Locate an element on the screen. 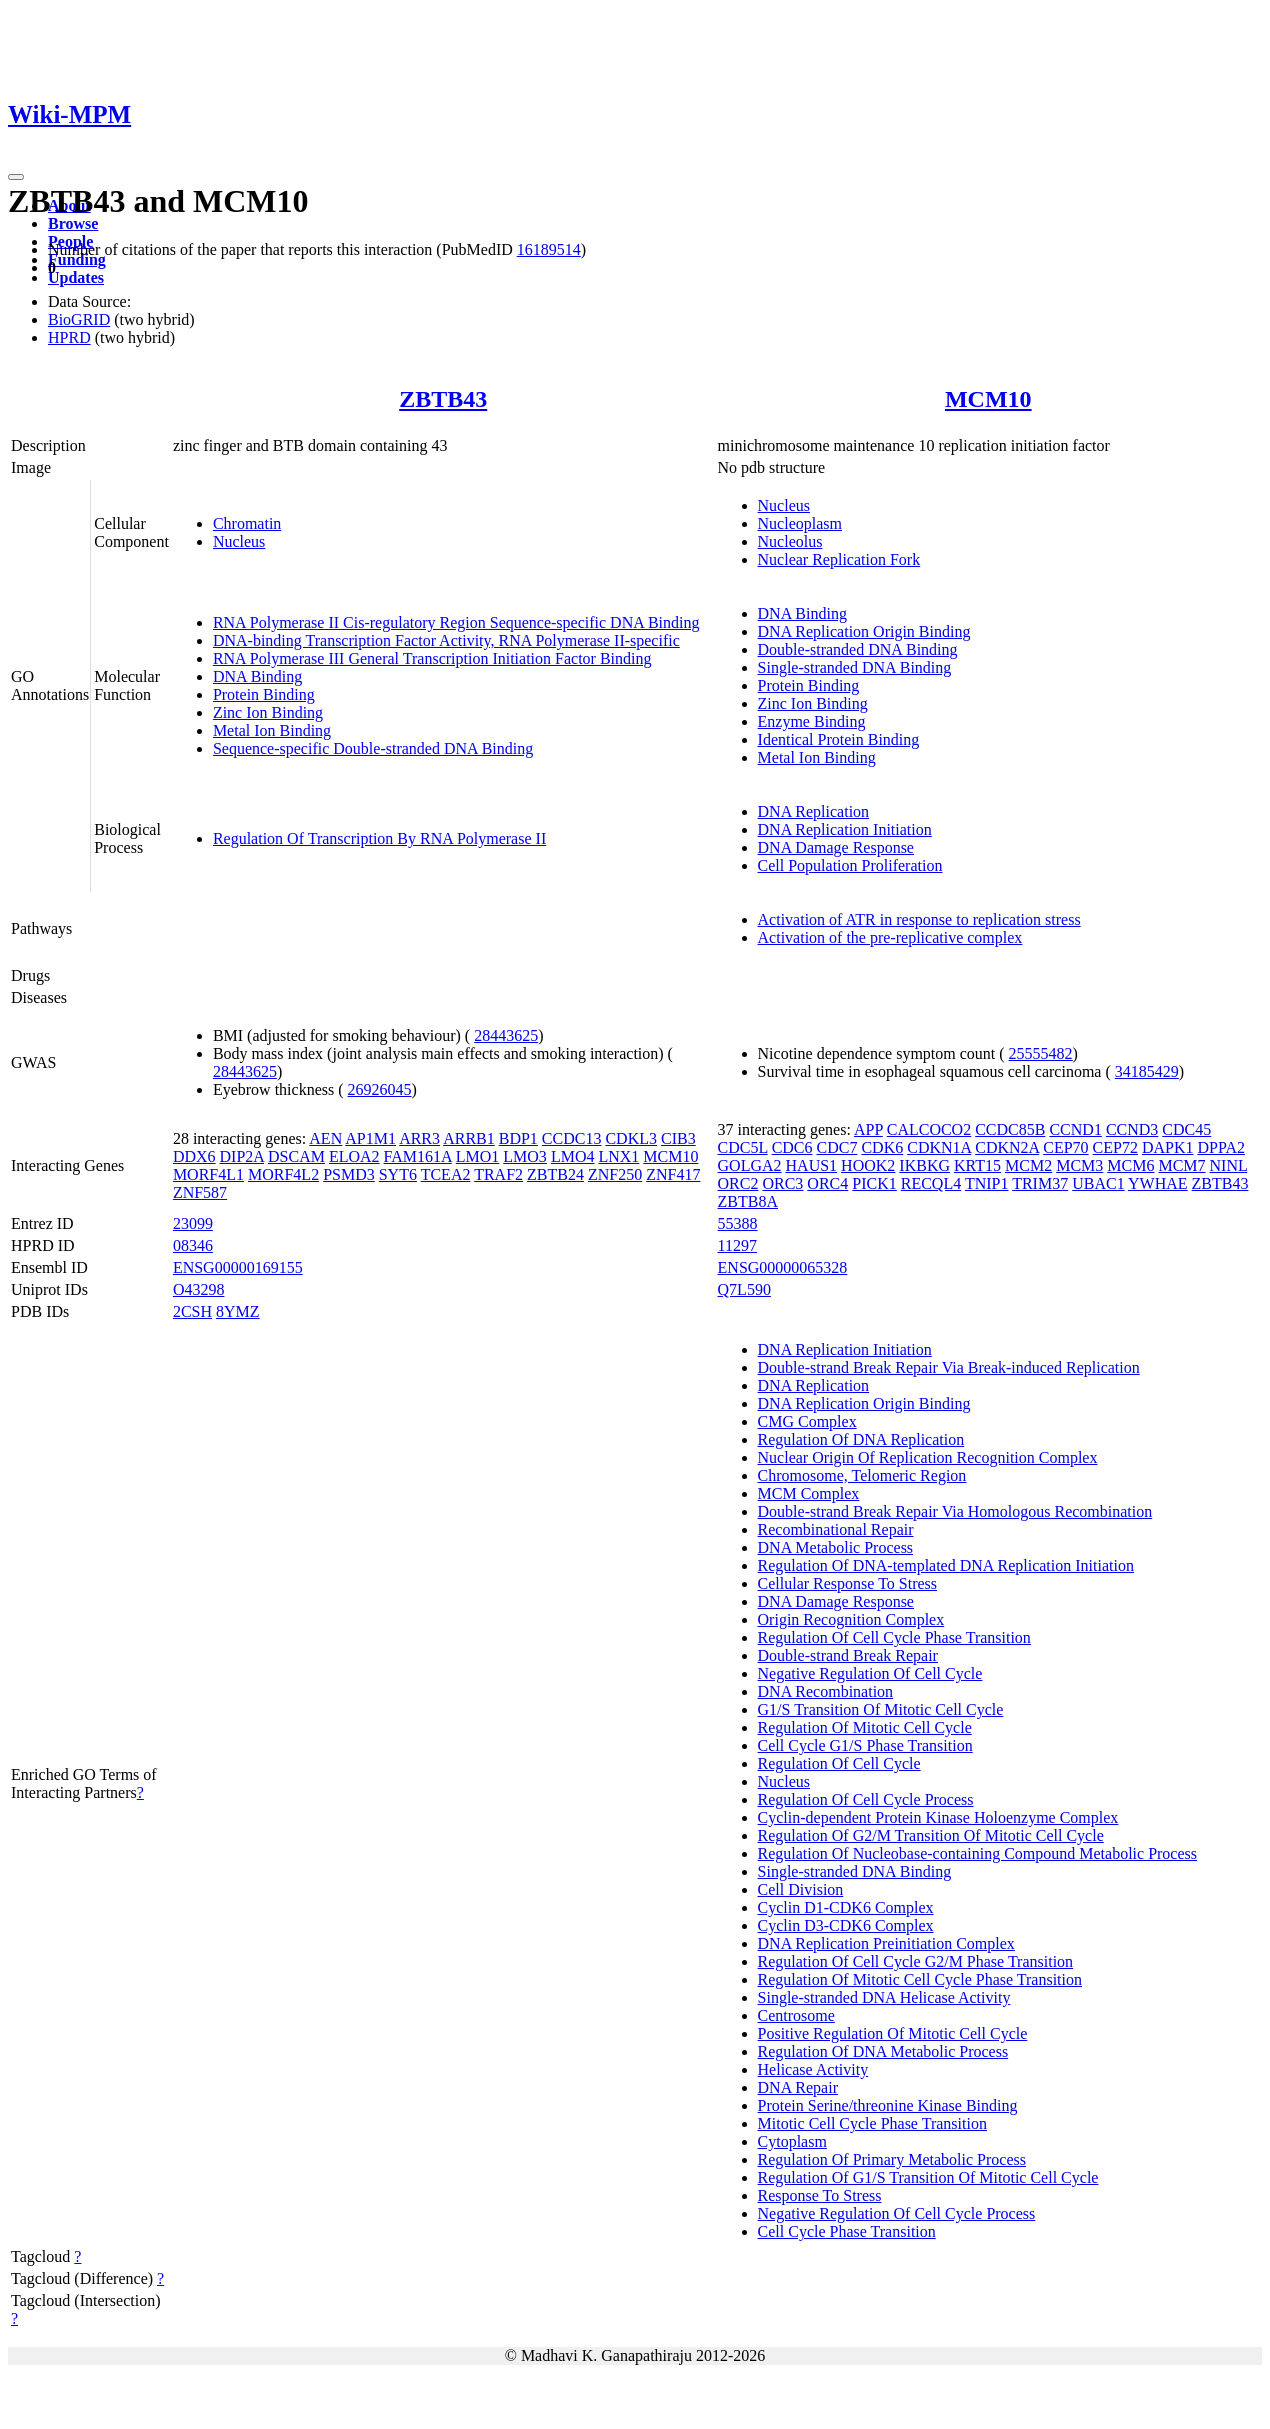 This screenshot has width=1270, height=2429. Regulation Of DNA Metabolic Process is located at coordinates (883, 2051).